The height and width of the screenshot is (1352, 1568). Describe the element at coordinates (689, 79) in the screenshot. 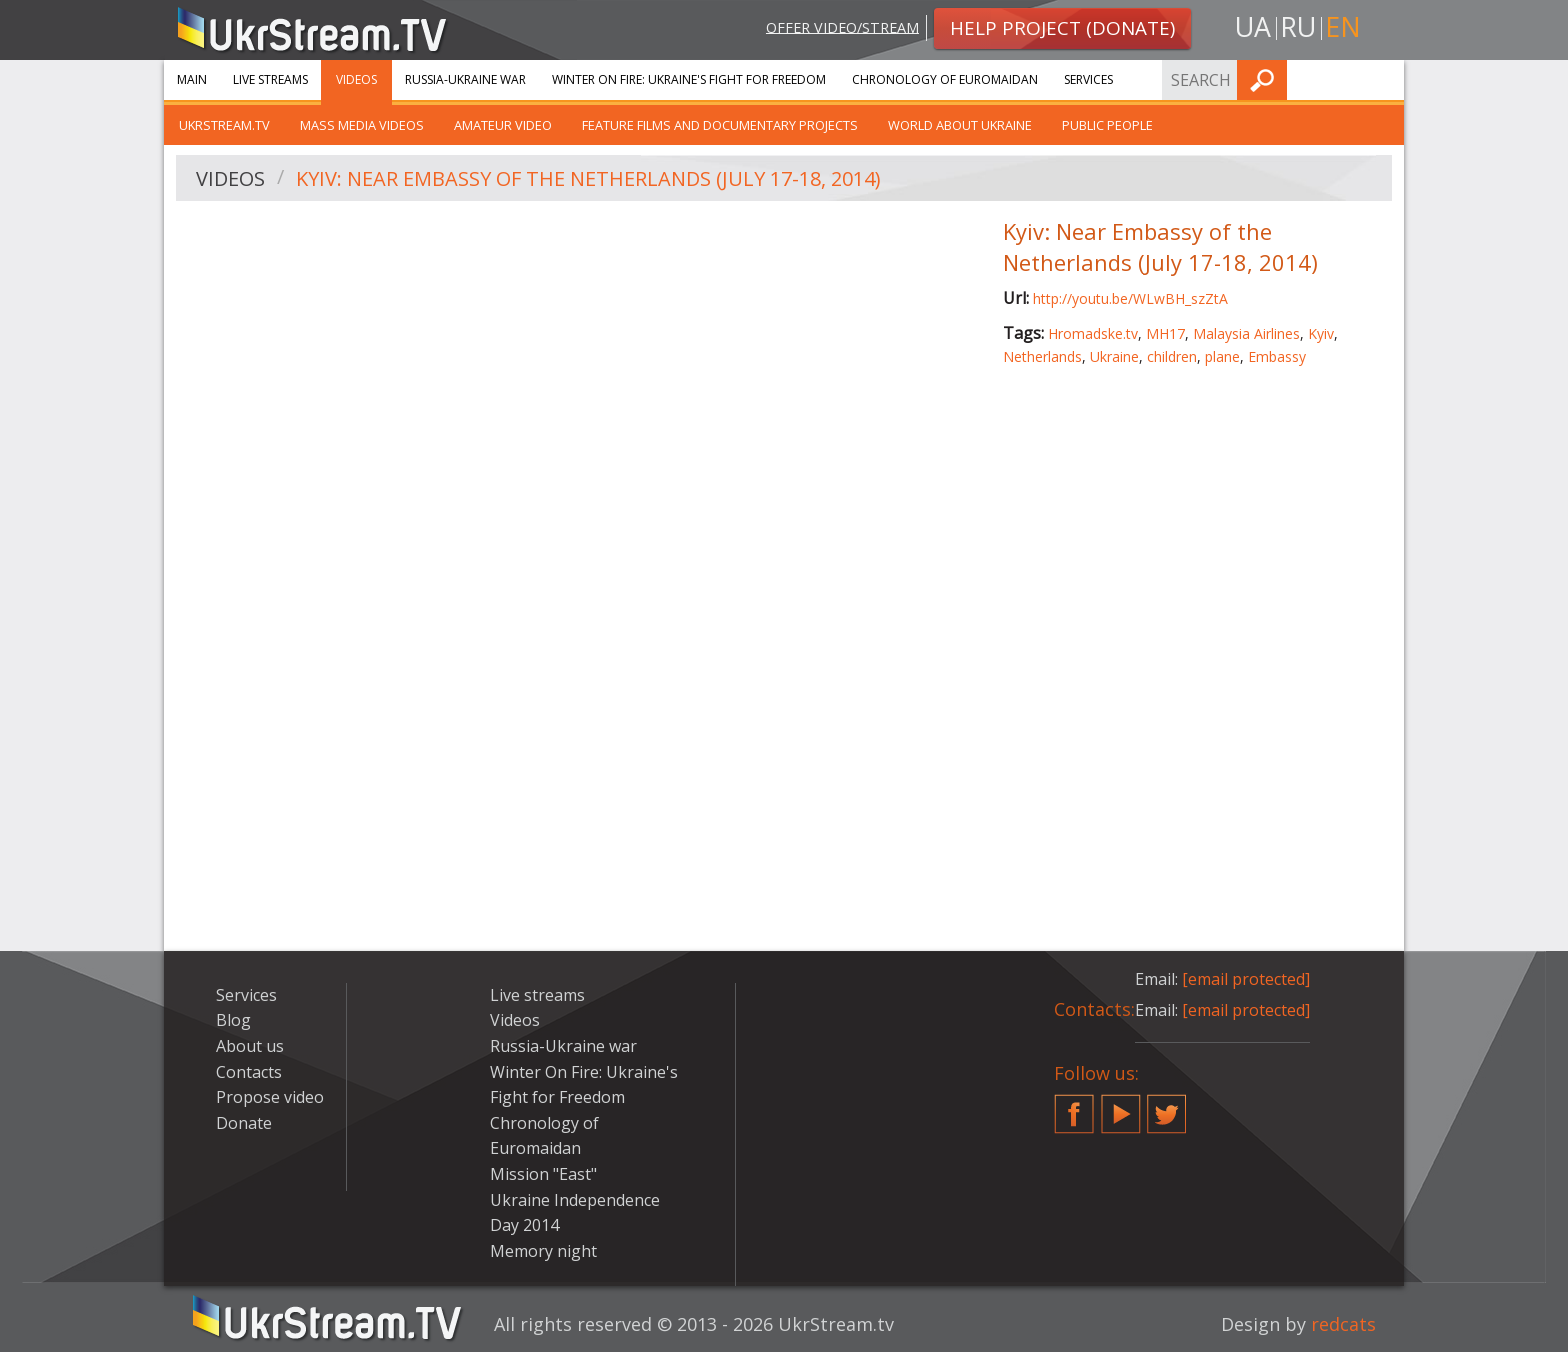

I see `Winter On Fire: Ukraine's Fight for Freedom` at that location.